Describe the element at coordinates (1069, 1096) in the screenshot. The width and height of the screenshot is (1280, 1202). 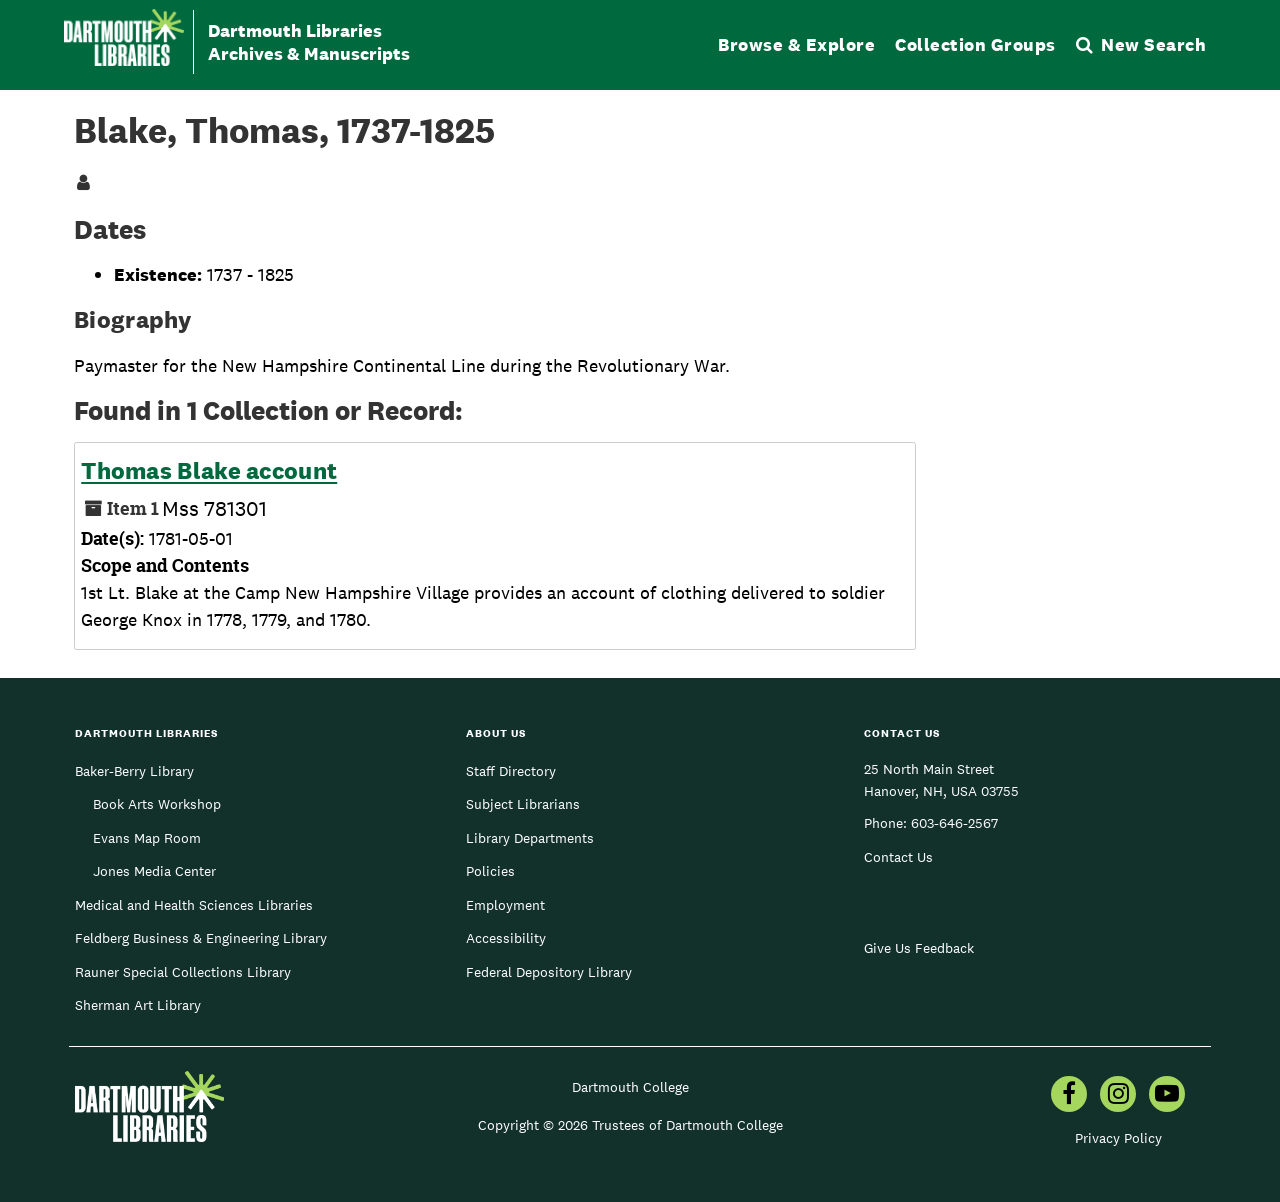
I see `[menuitem]` at that location.